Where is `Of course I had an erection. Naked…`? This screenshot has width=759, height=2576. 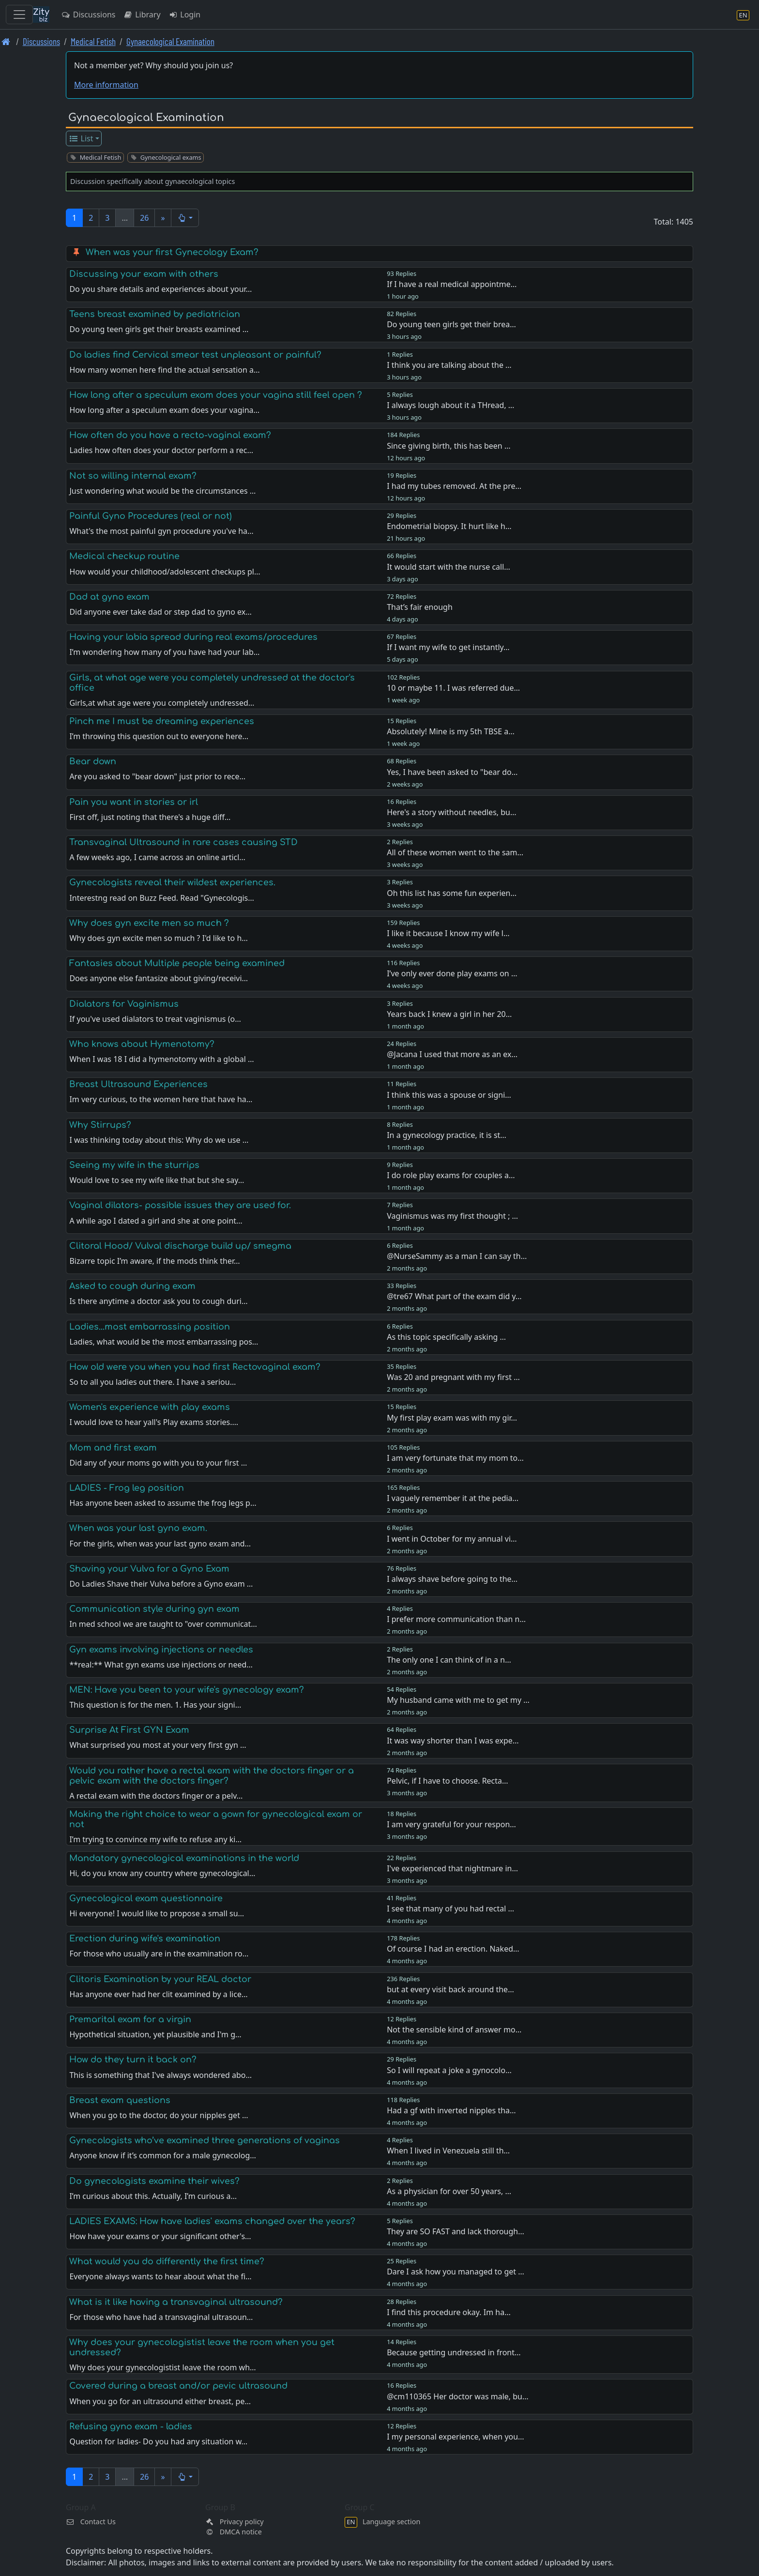
Of course I had an erection. Naked… is located at coordinates (453, 1948).